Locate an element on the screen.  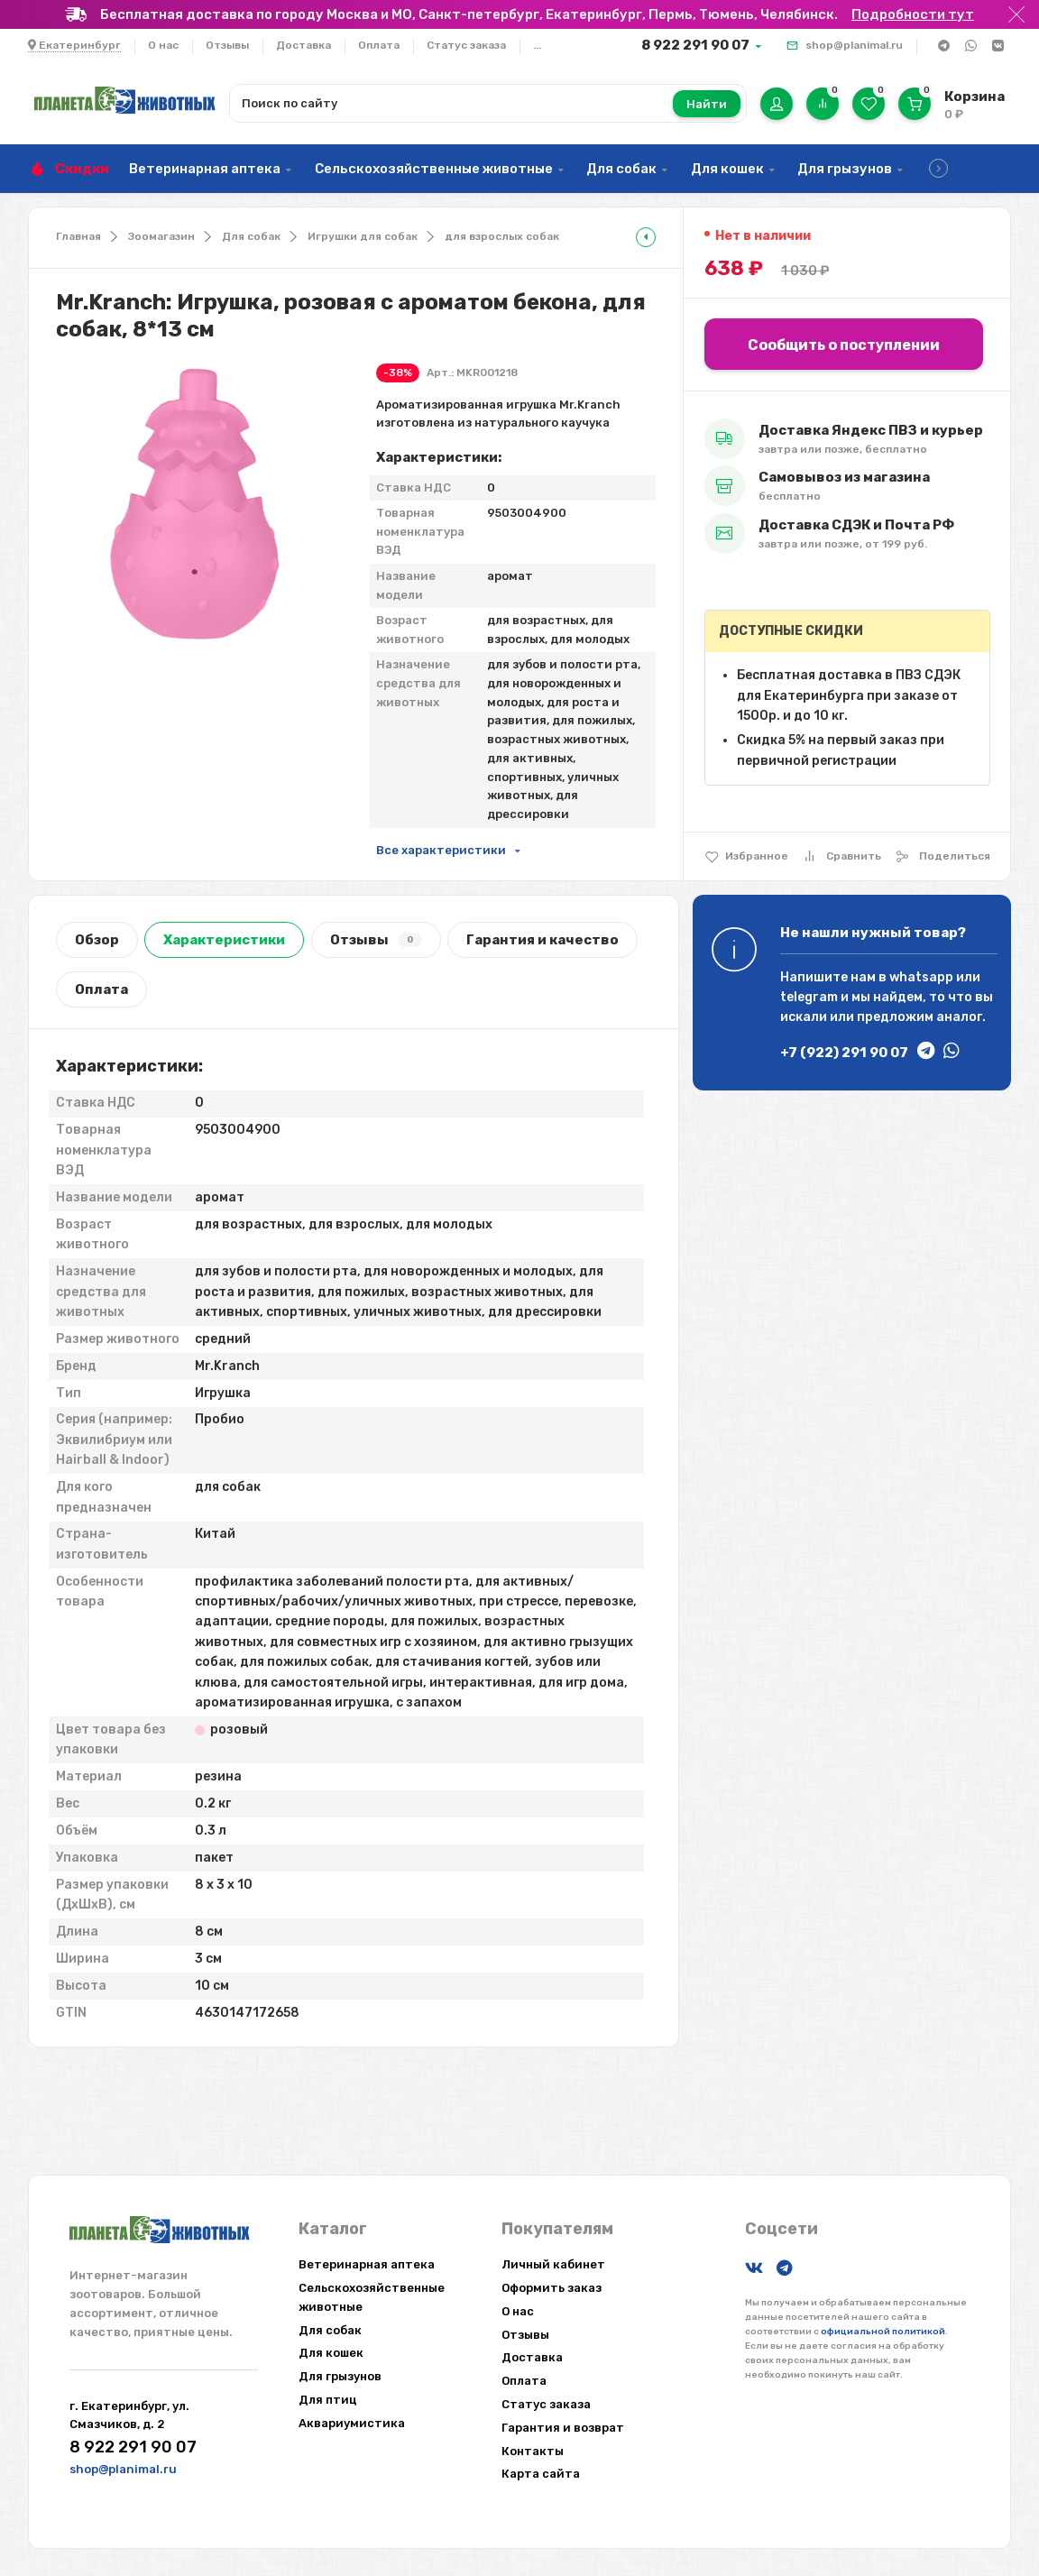
официальной политикой is located at coordinates (883, 2331).